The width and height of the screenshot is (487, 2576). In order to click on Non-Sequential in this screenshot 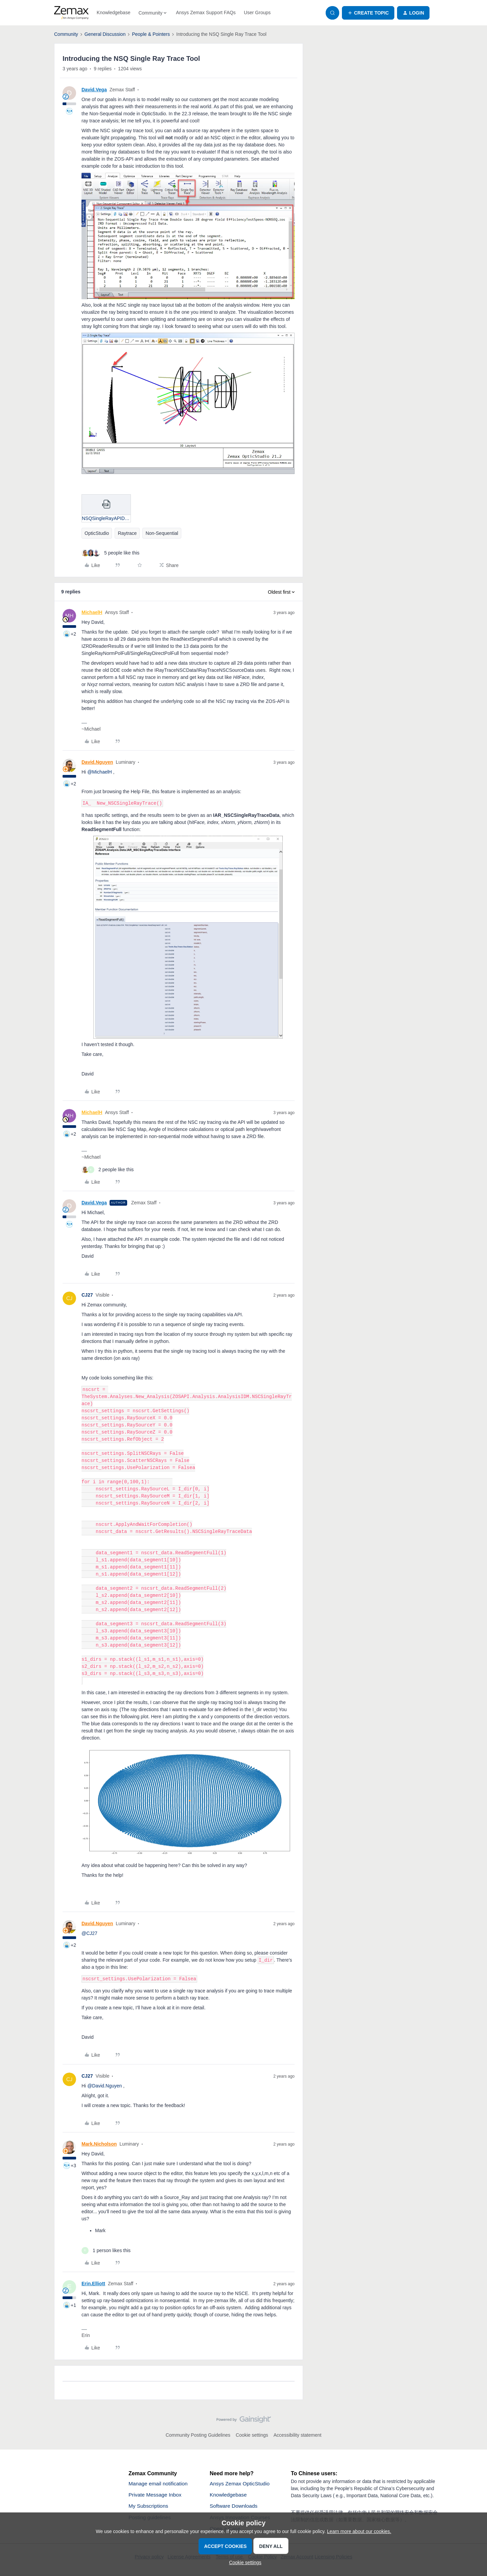, I will do `click(161, 533)`.